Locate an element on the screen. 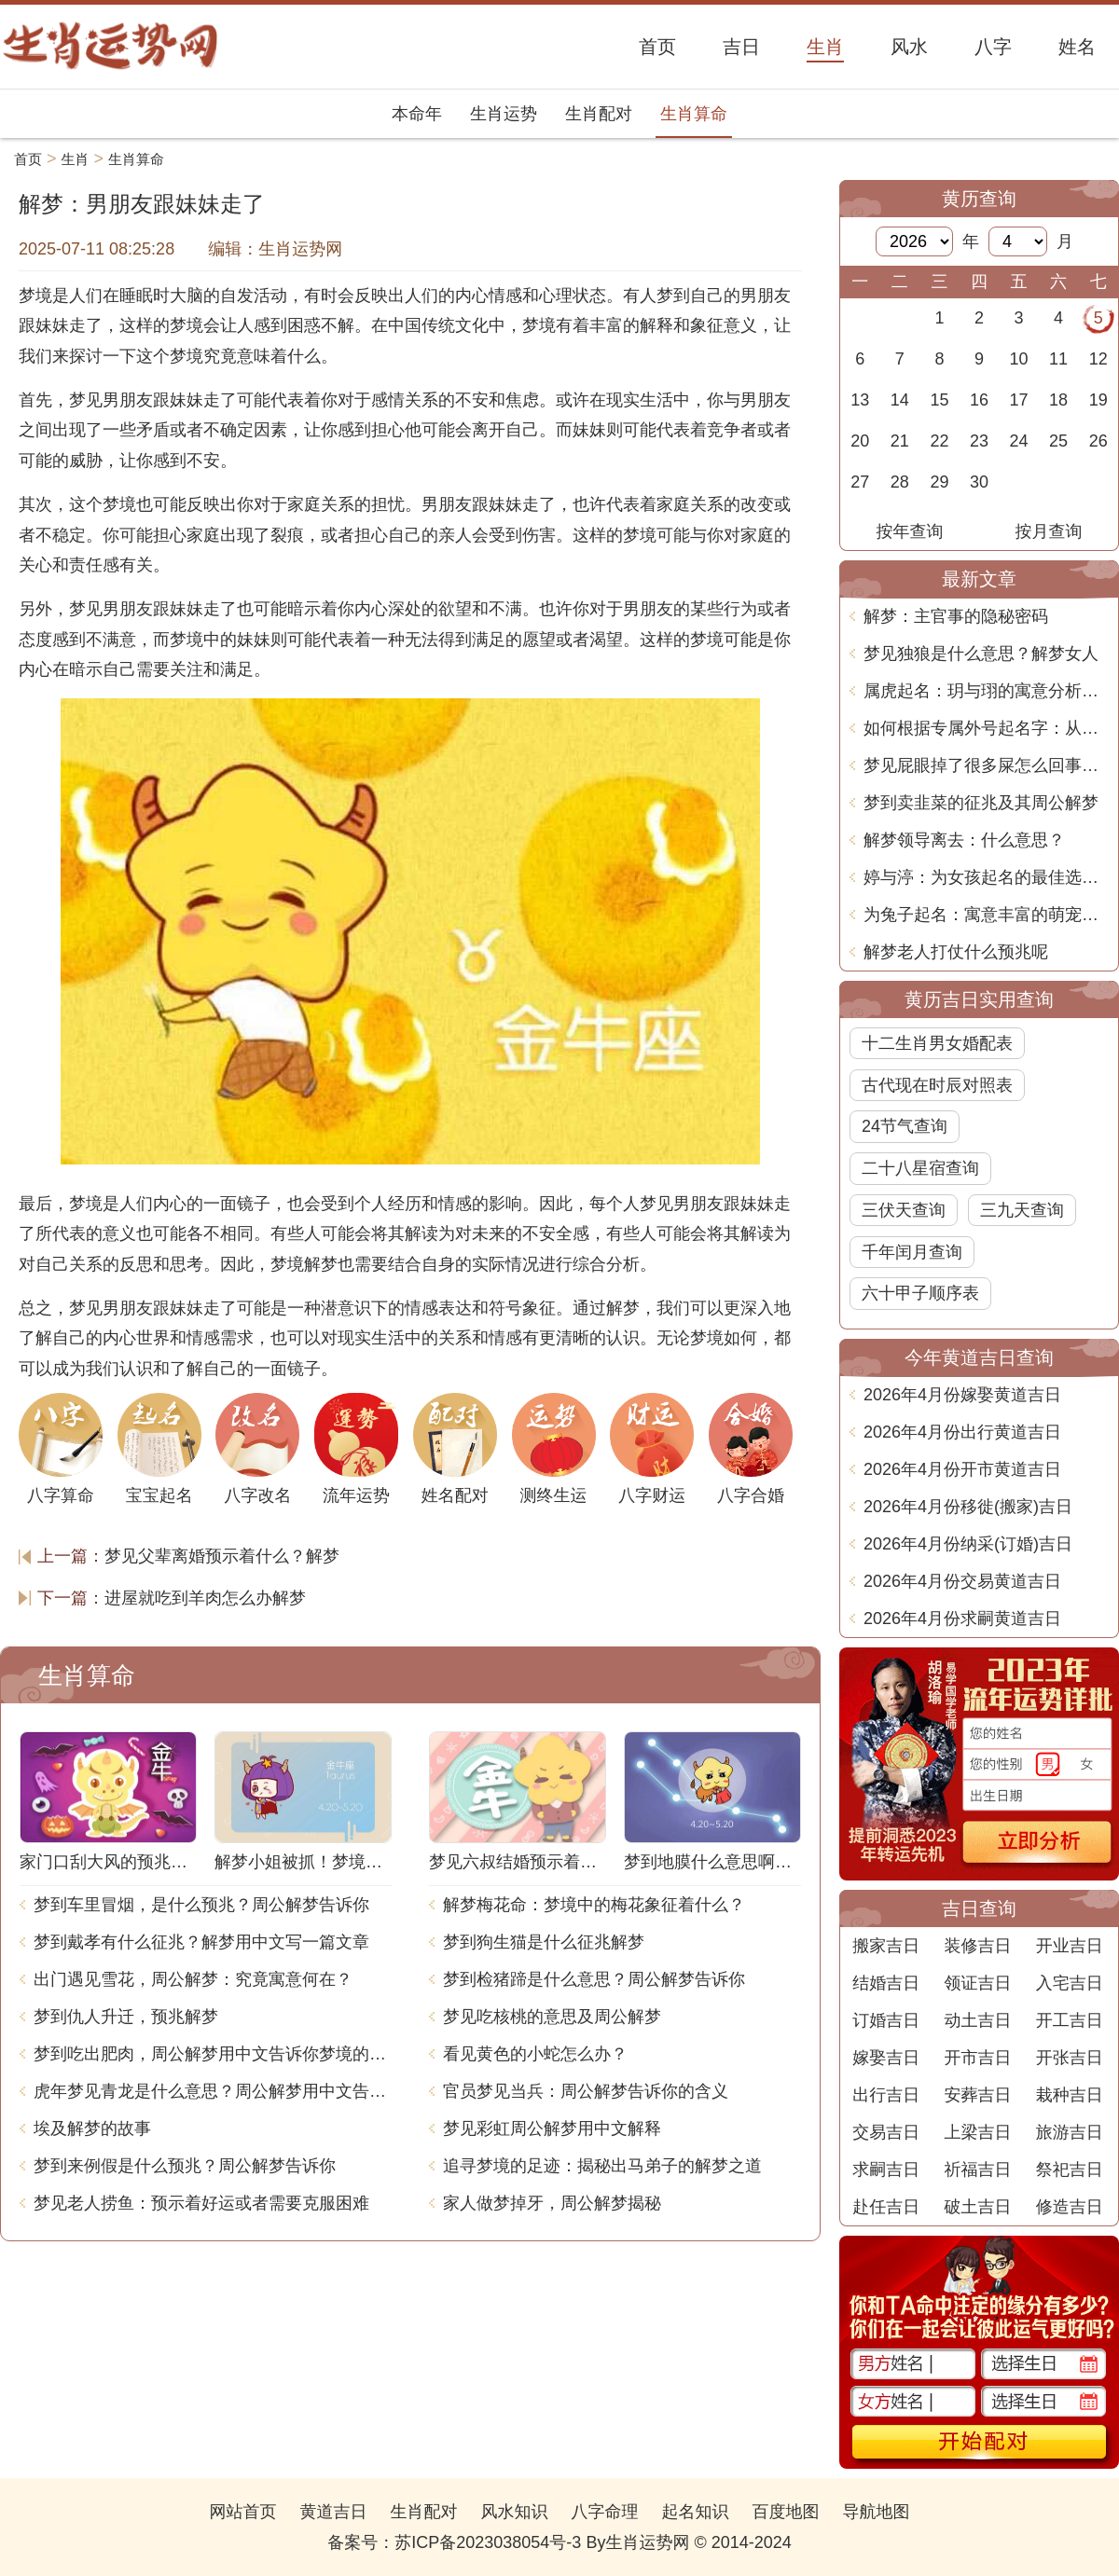 Image resolution: width=1119 pixels, height=2576 pixels. 开业吉日 is located at coordinates (1069, 1945).